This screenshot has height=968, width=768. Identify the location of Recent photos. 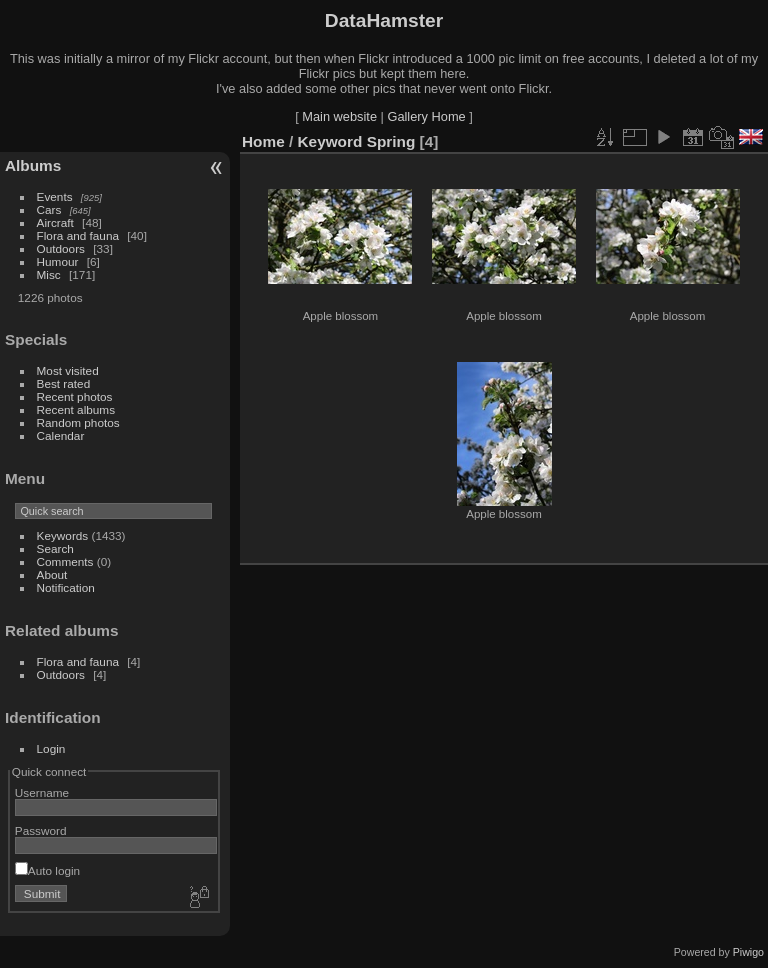
(75, 396).